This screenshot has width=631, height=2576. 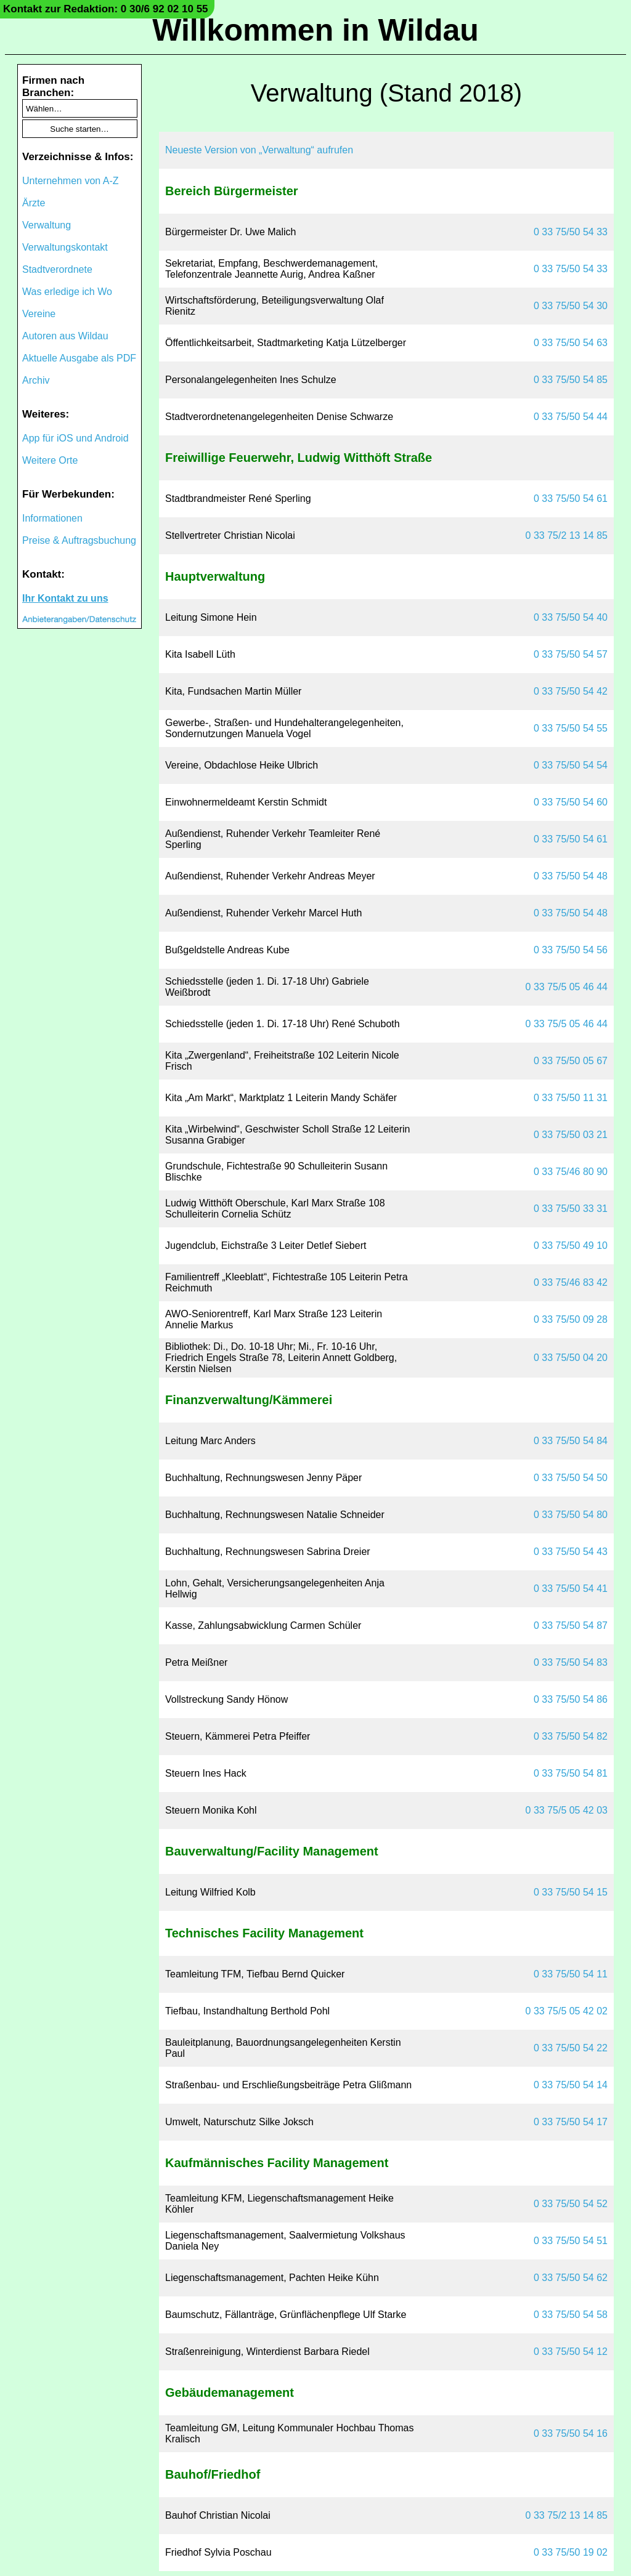 I want to click on 0 33 75/50 11 31, so click(x=571, y=1097).